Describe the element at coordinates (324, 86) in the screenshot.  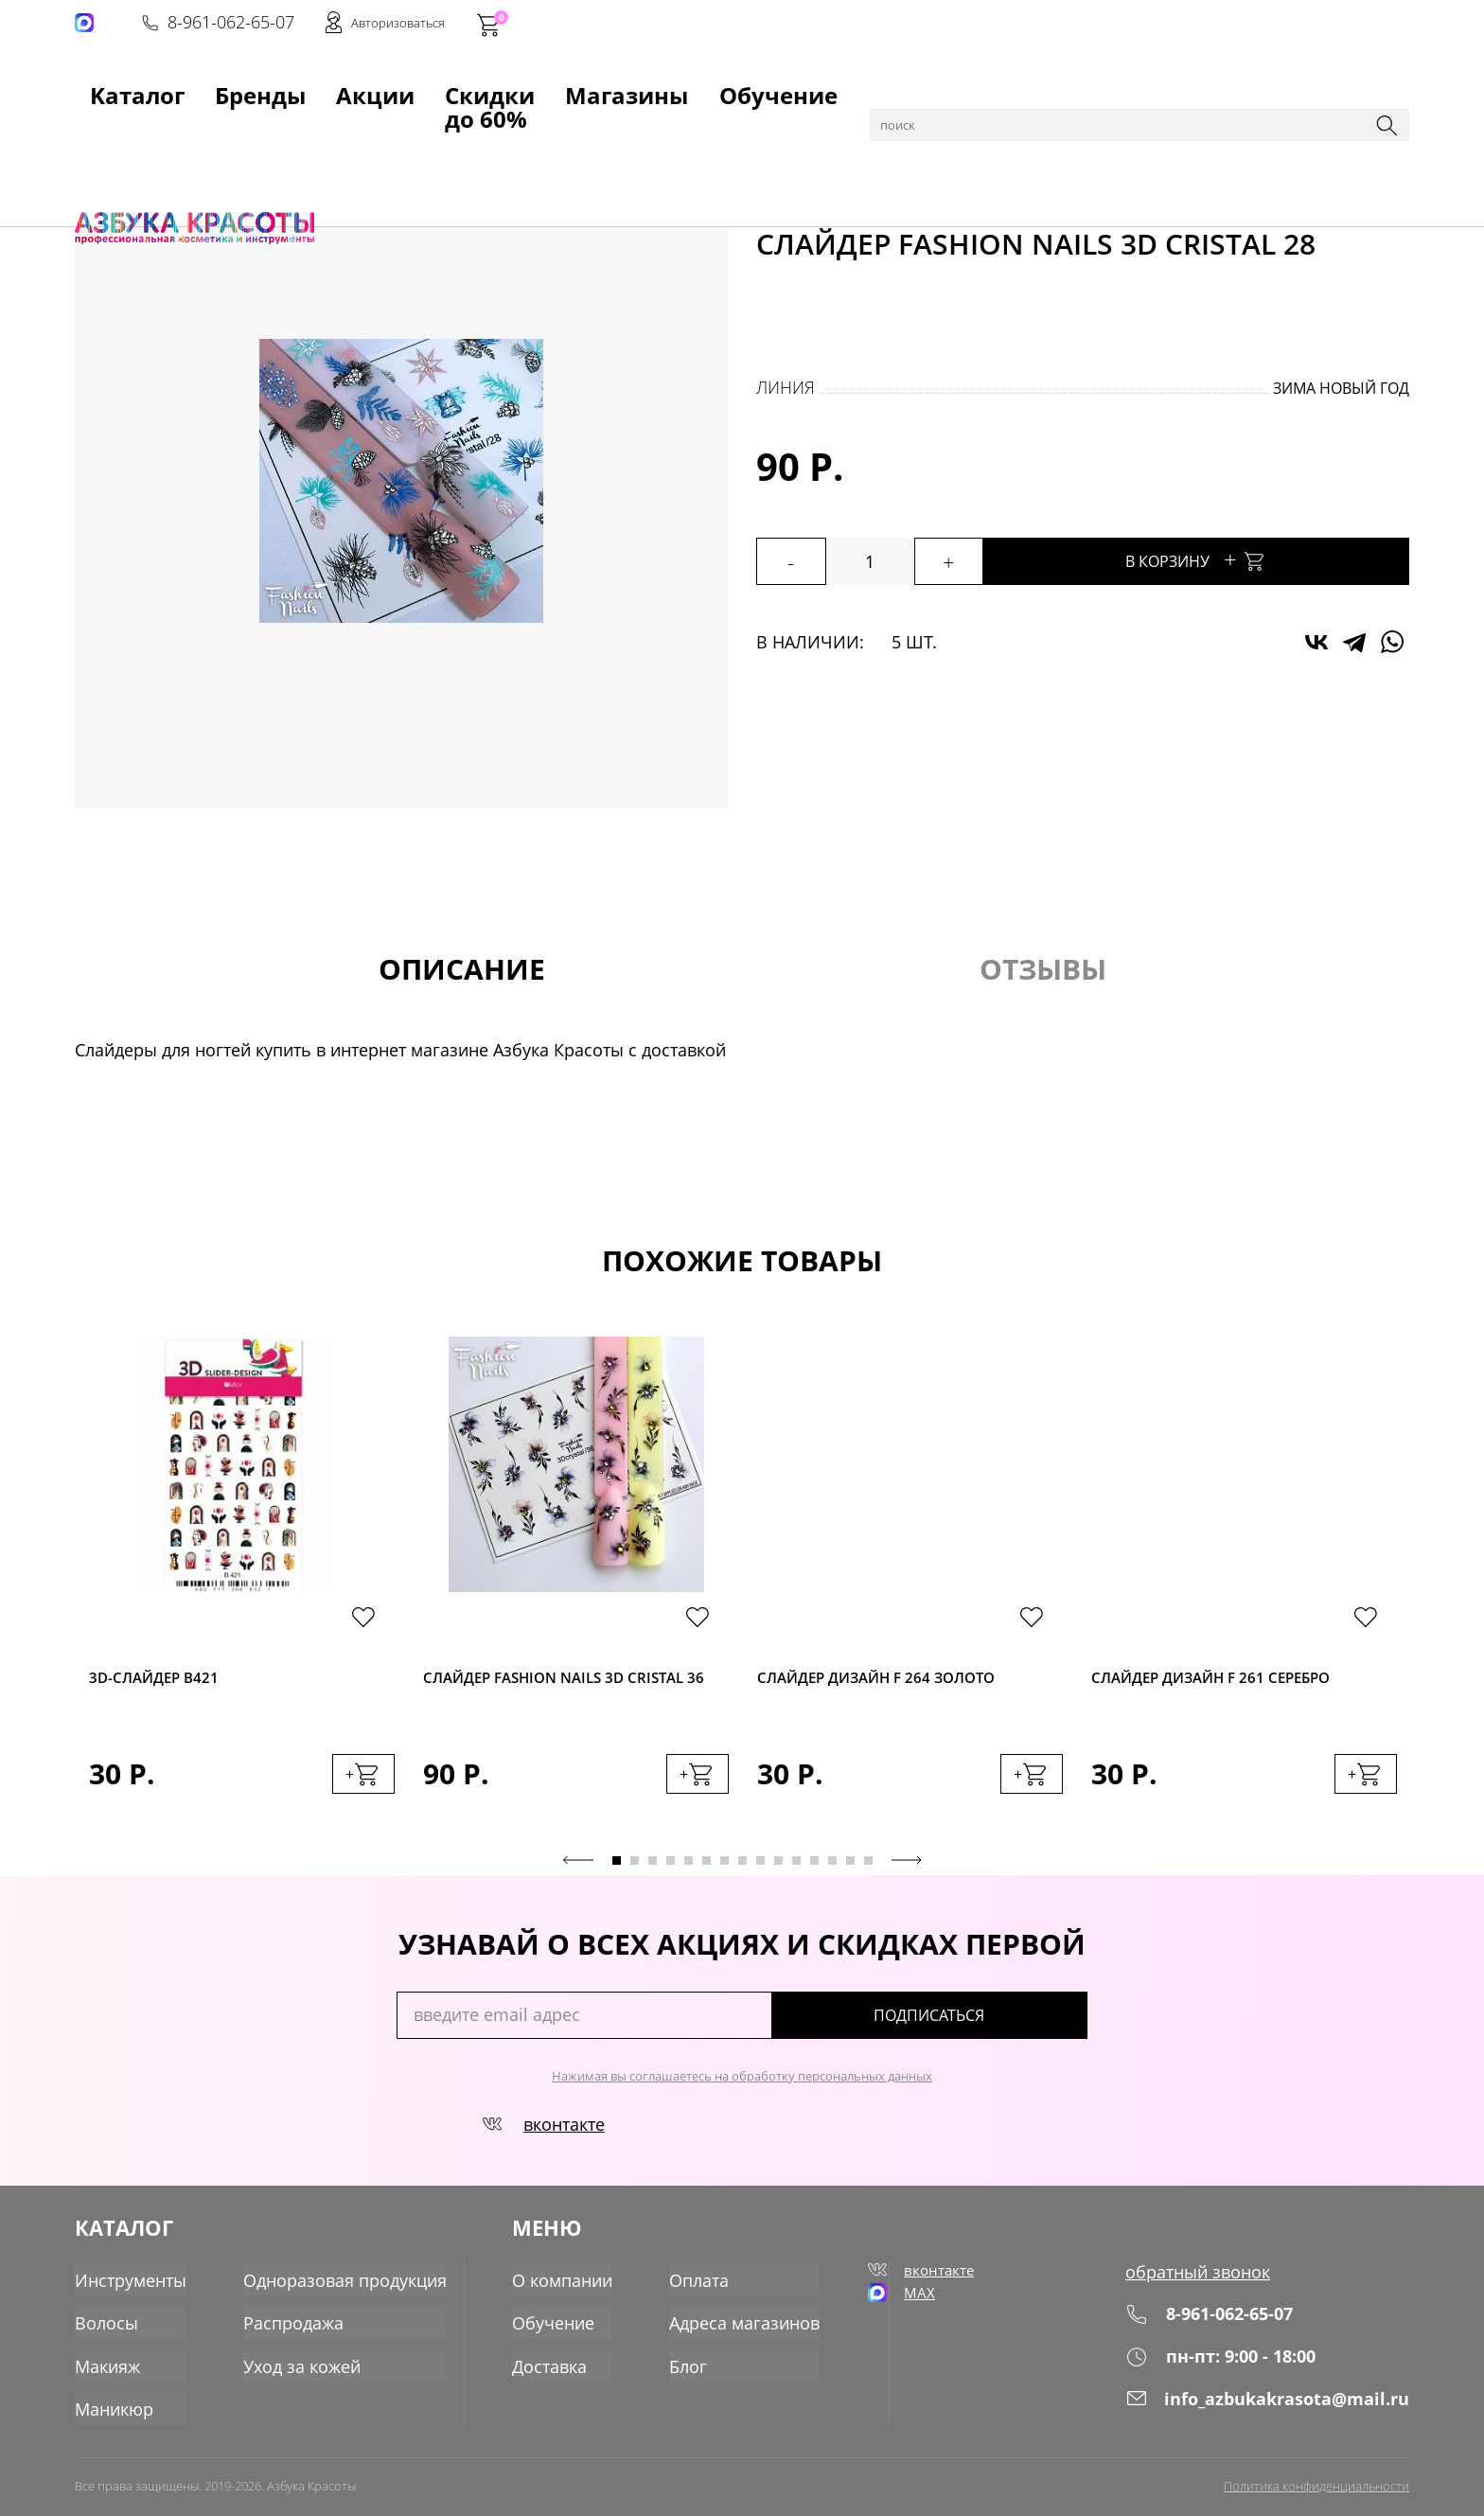
I see `Акции` at that location.